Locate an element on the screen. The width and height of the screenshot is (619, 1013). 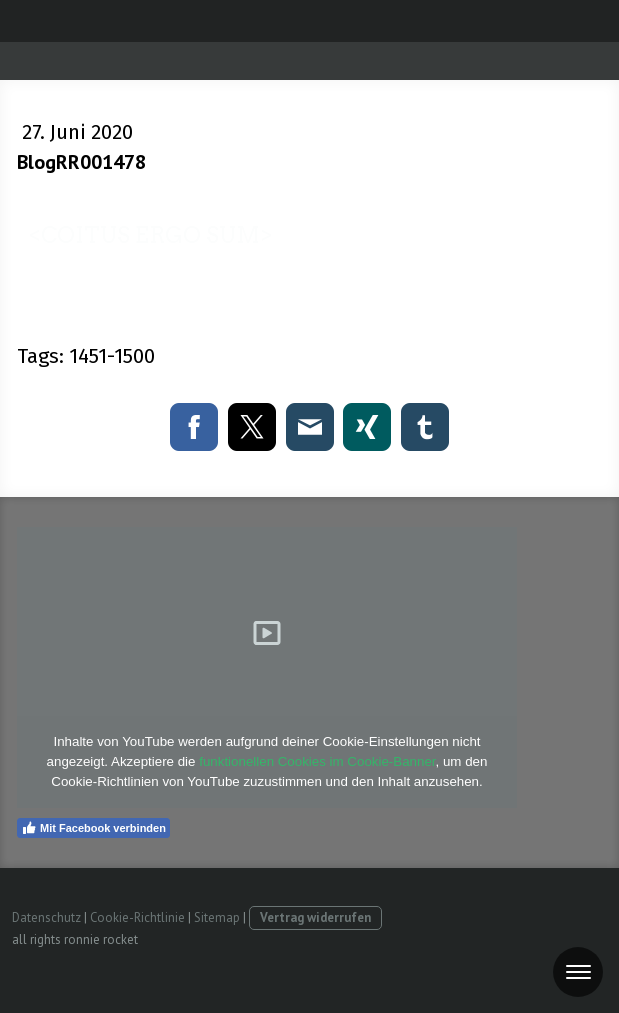
Vertrag widerrufen is located at coordinates (315, 917).